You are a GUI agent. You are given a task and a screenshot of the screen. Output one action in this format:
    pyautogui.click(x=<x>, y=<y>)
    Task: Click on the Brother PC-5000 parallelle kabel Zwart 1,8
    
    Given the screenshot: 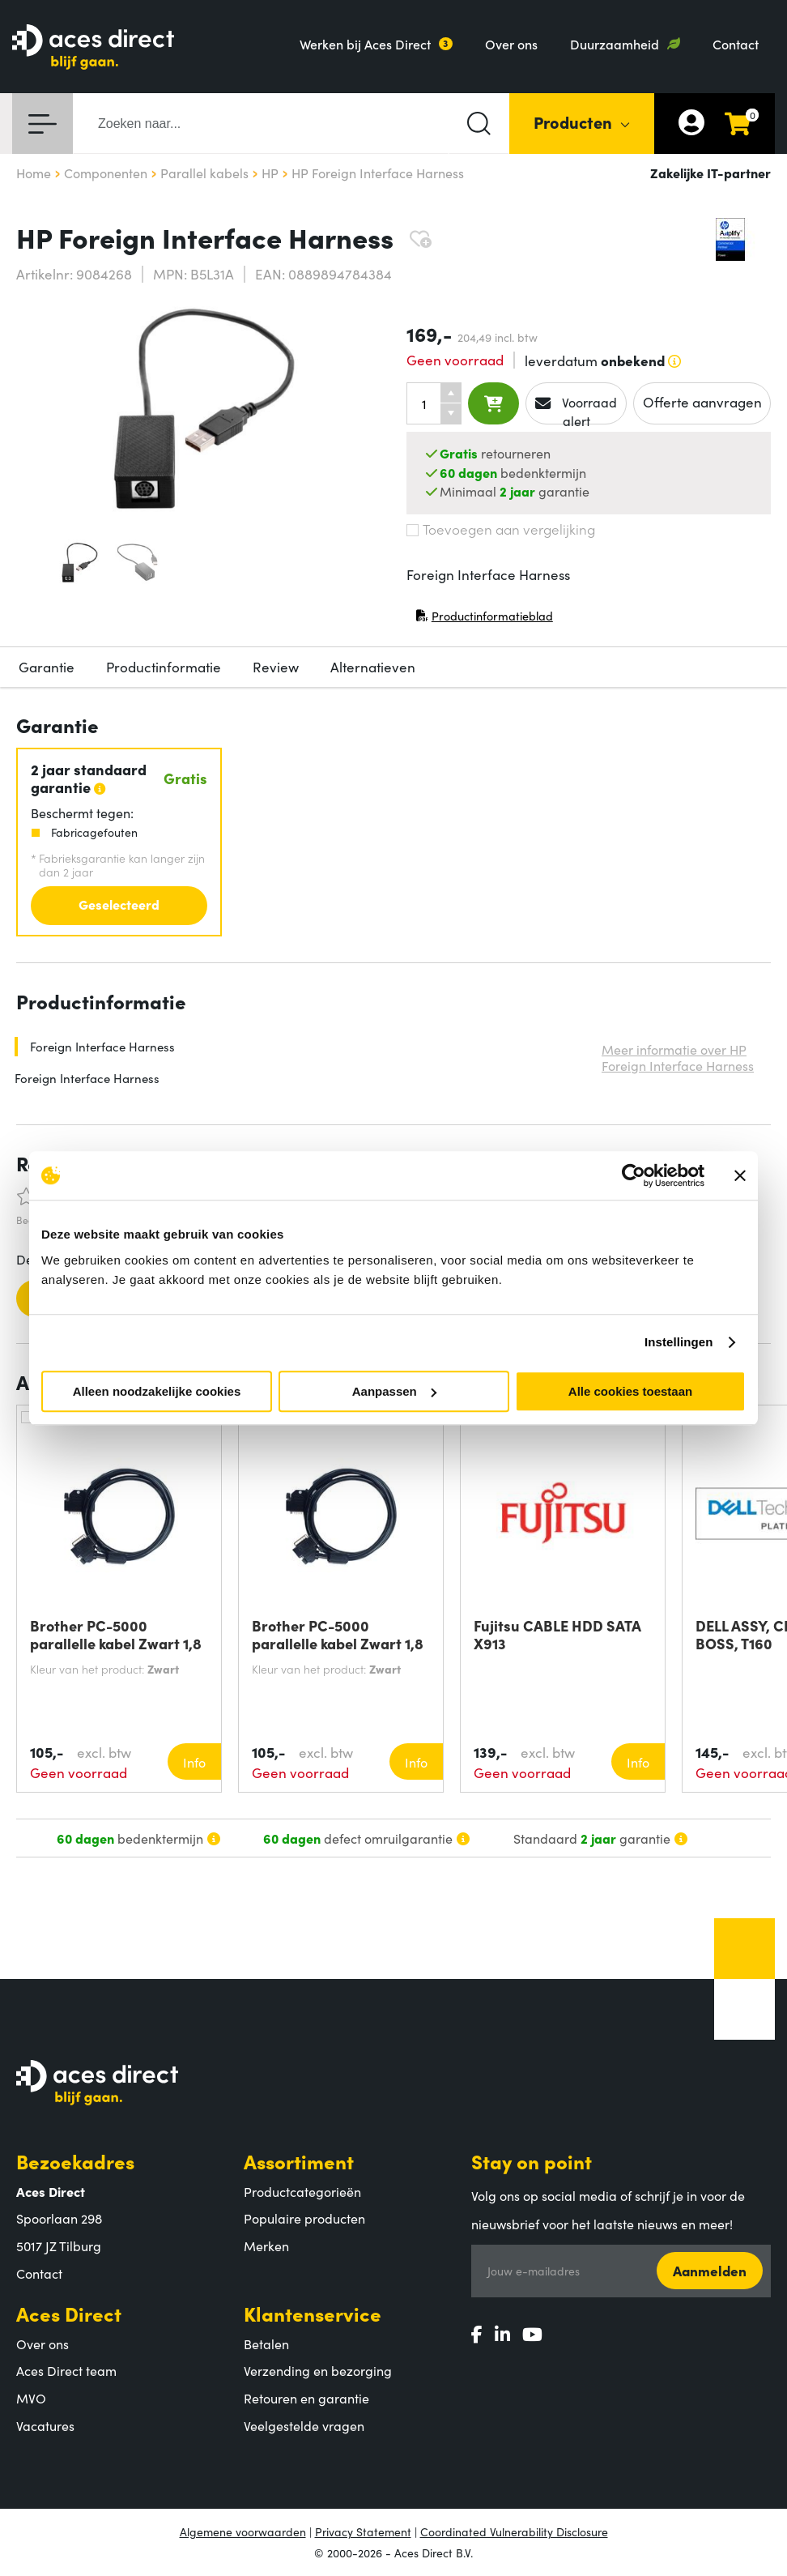 What is the action you would take?
    pyautogui.click(x=116, y=1635)
    